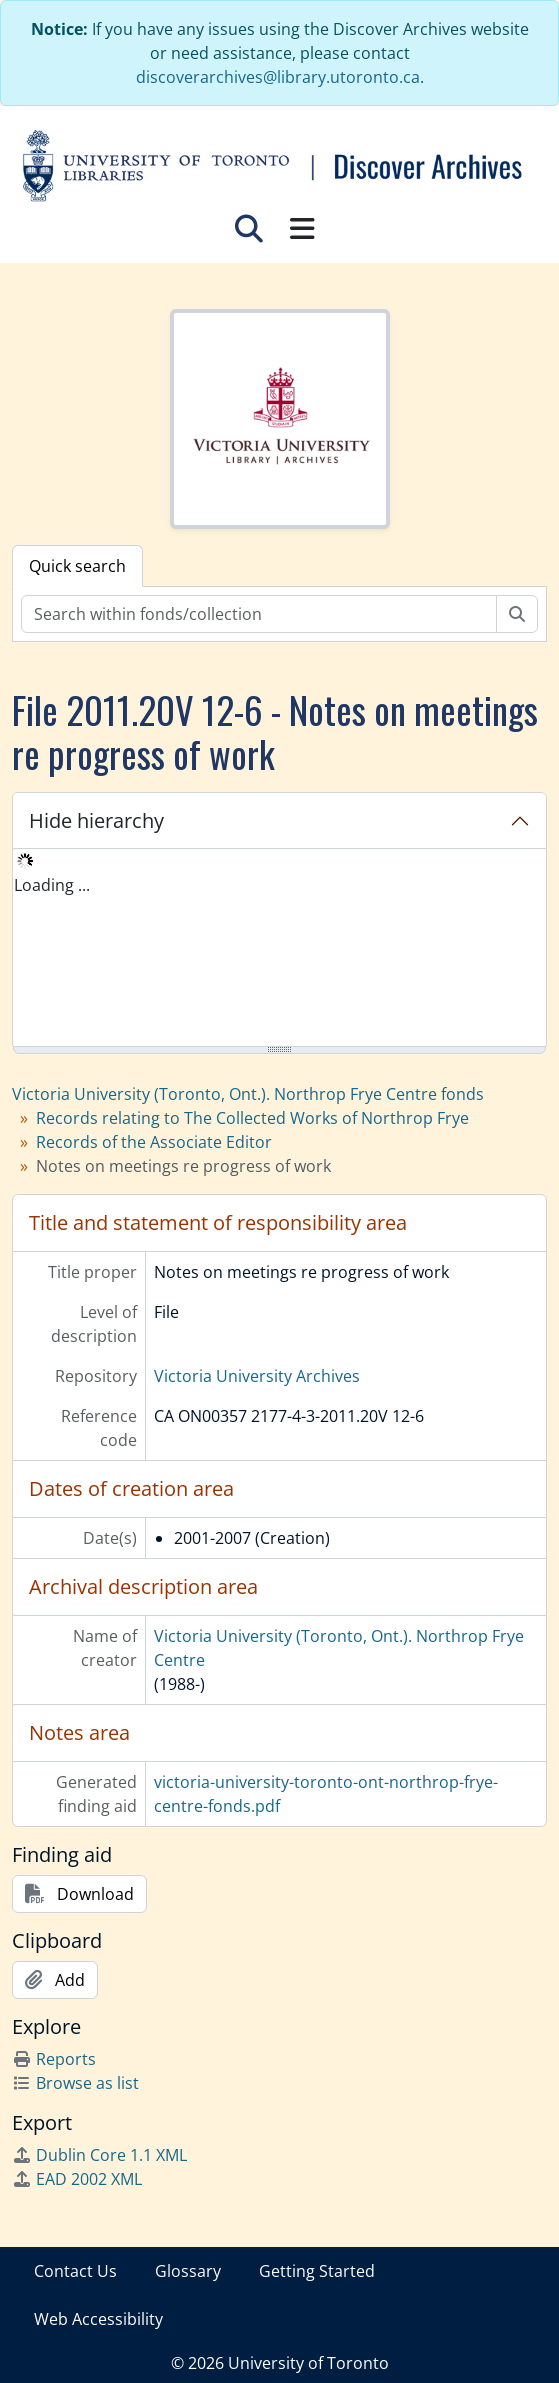 Image resolution: width=559 pixels, height=2383 pixels. What do you see at coordinates (98, 2319) in the screenshot?
I see `Web Accessibility` at bounding box center [98, 2319].